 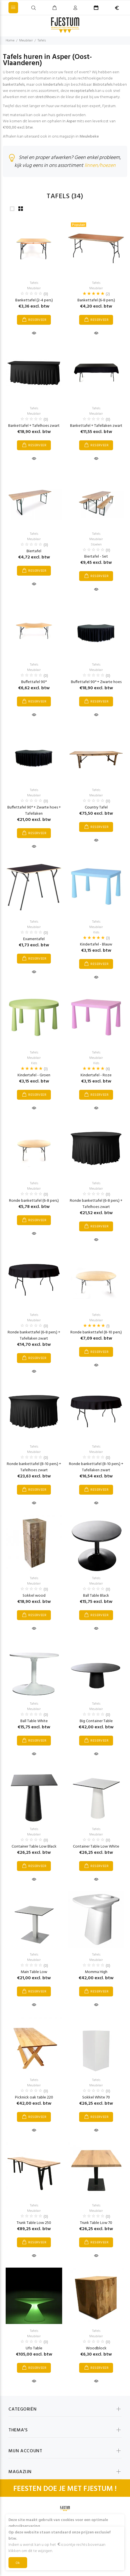 What do you see at coordinates (26, 40) in the screenshot?
I see `Meubilair` at bounding box center [26, 40].